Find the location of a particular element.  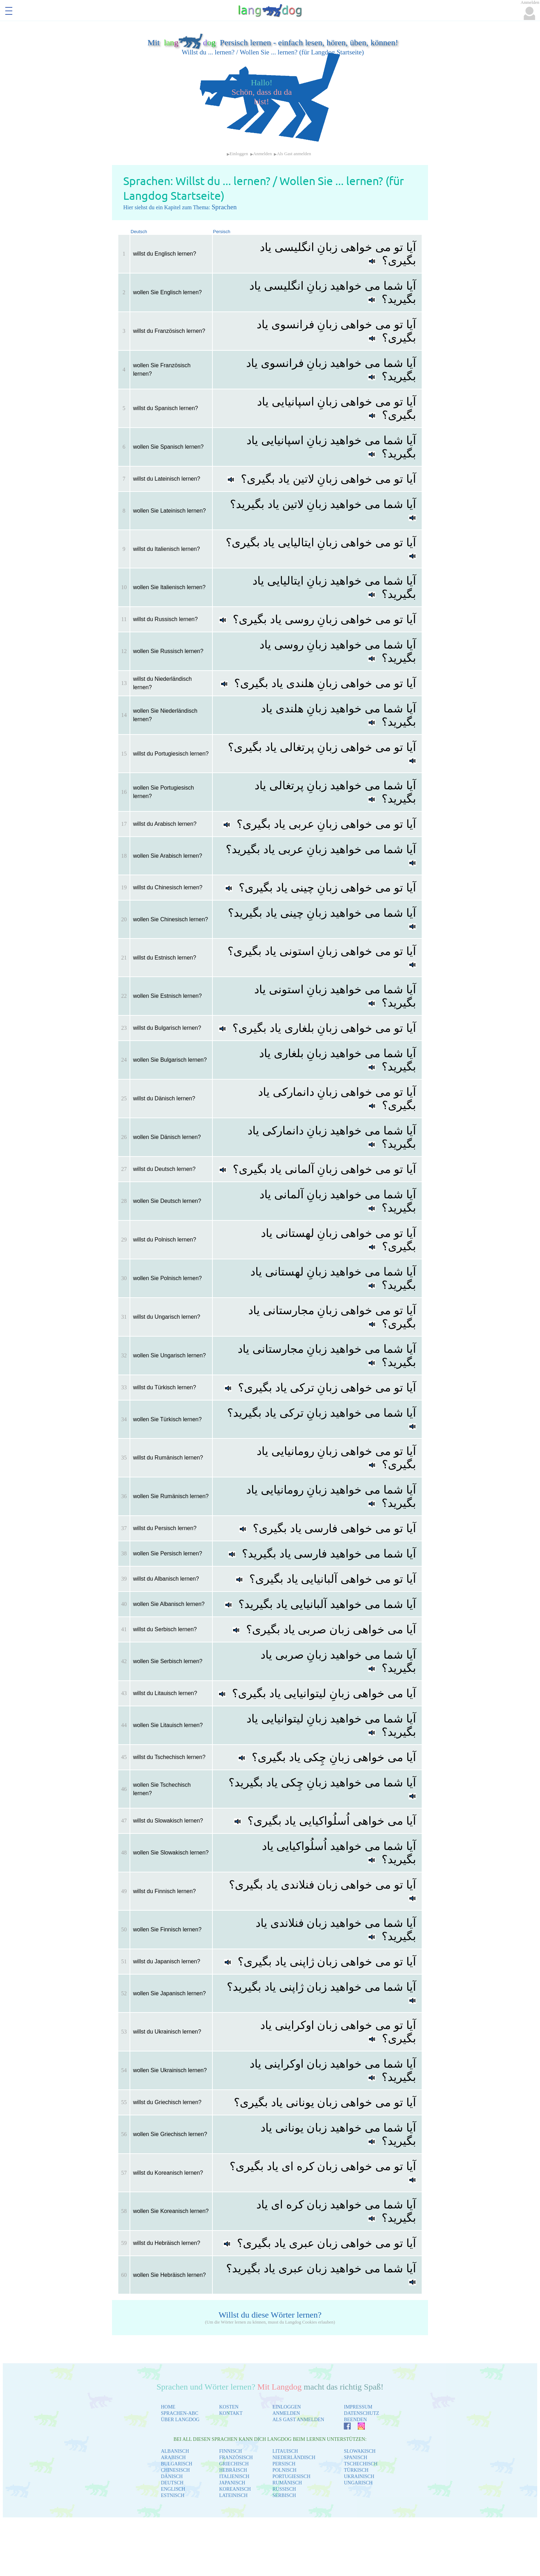

PORTUGIESISCH is located at coordinates (291, 2476).